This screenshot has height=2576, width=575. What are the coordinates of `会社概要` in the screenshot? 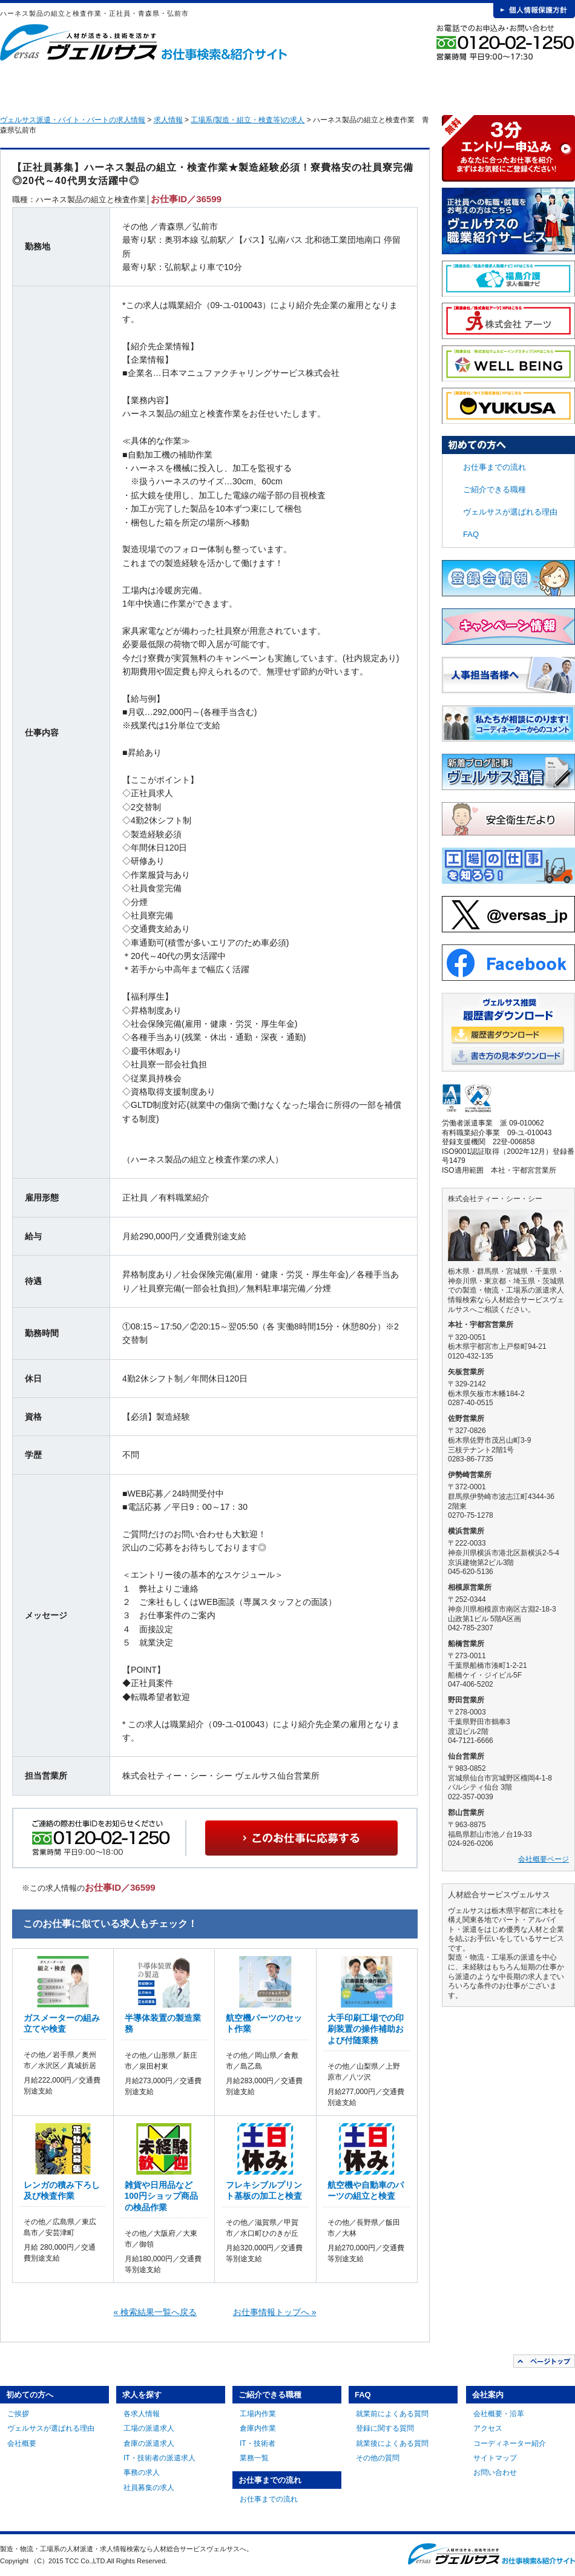 It's located at (21, 2443).